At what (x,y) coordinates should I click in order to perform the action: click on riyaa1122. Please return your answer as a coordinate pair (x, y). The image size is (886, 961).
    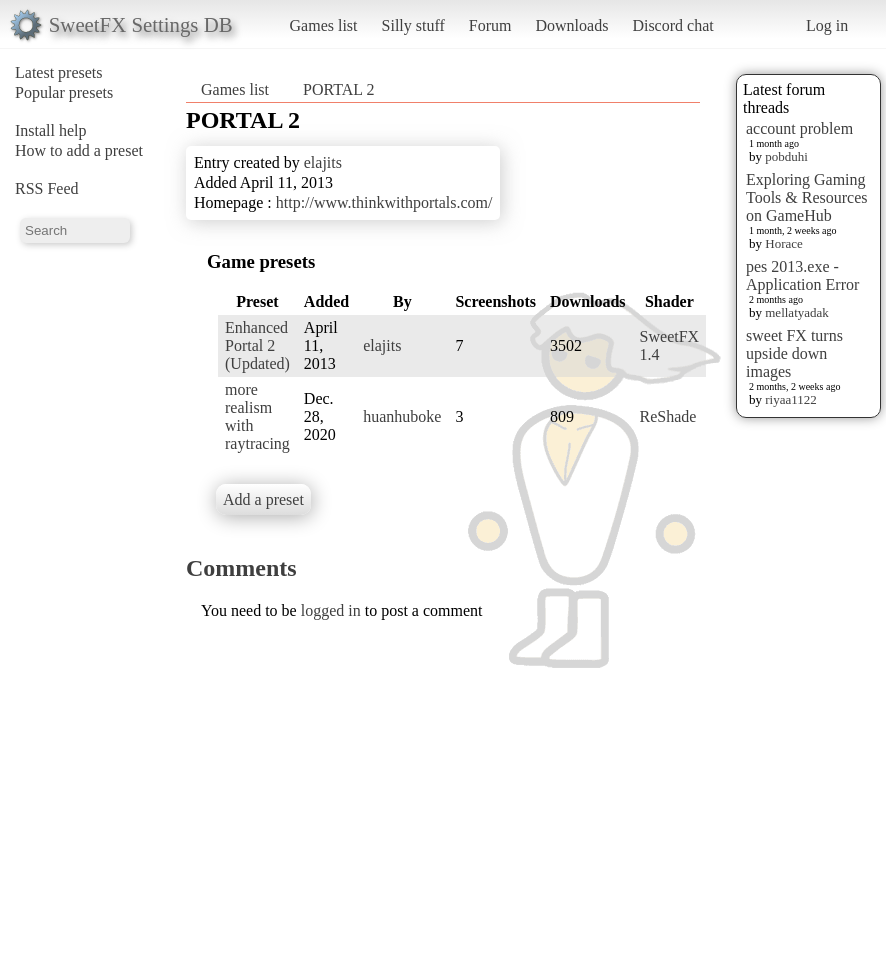
    Looking at the image, I should click on (791, 399).